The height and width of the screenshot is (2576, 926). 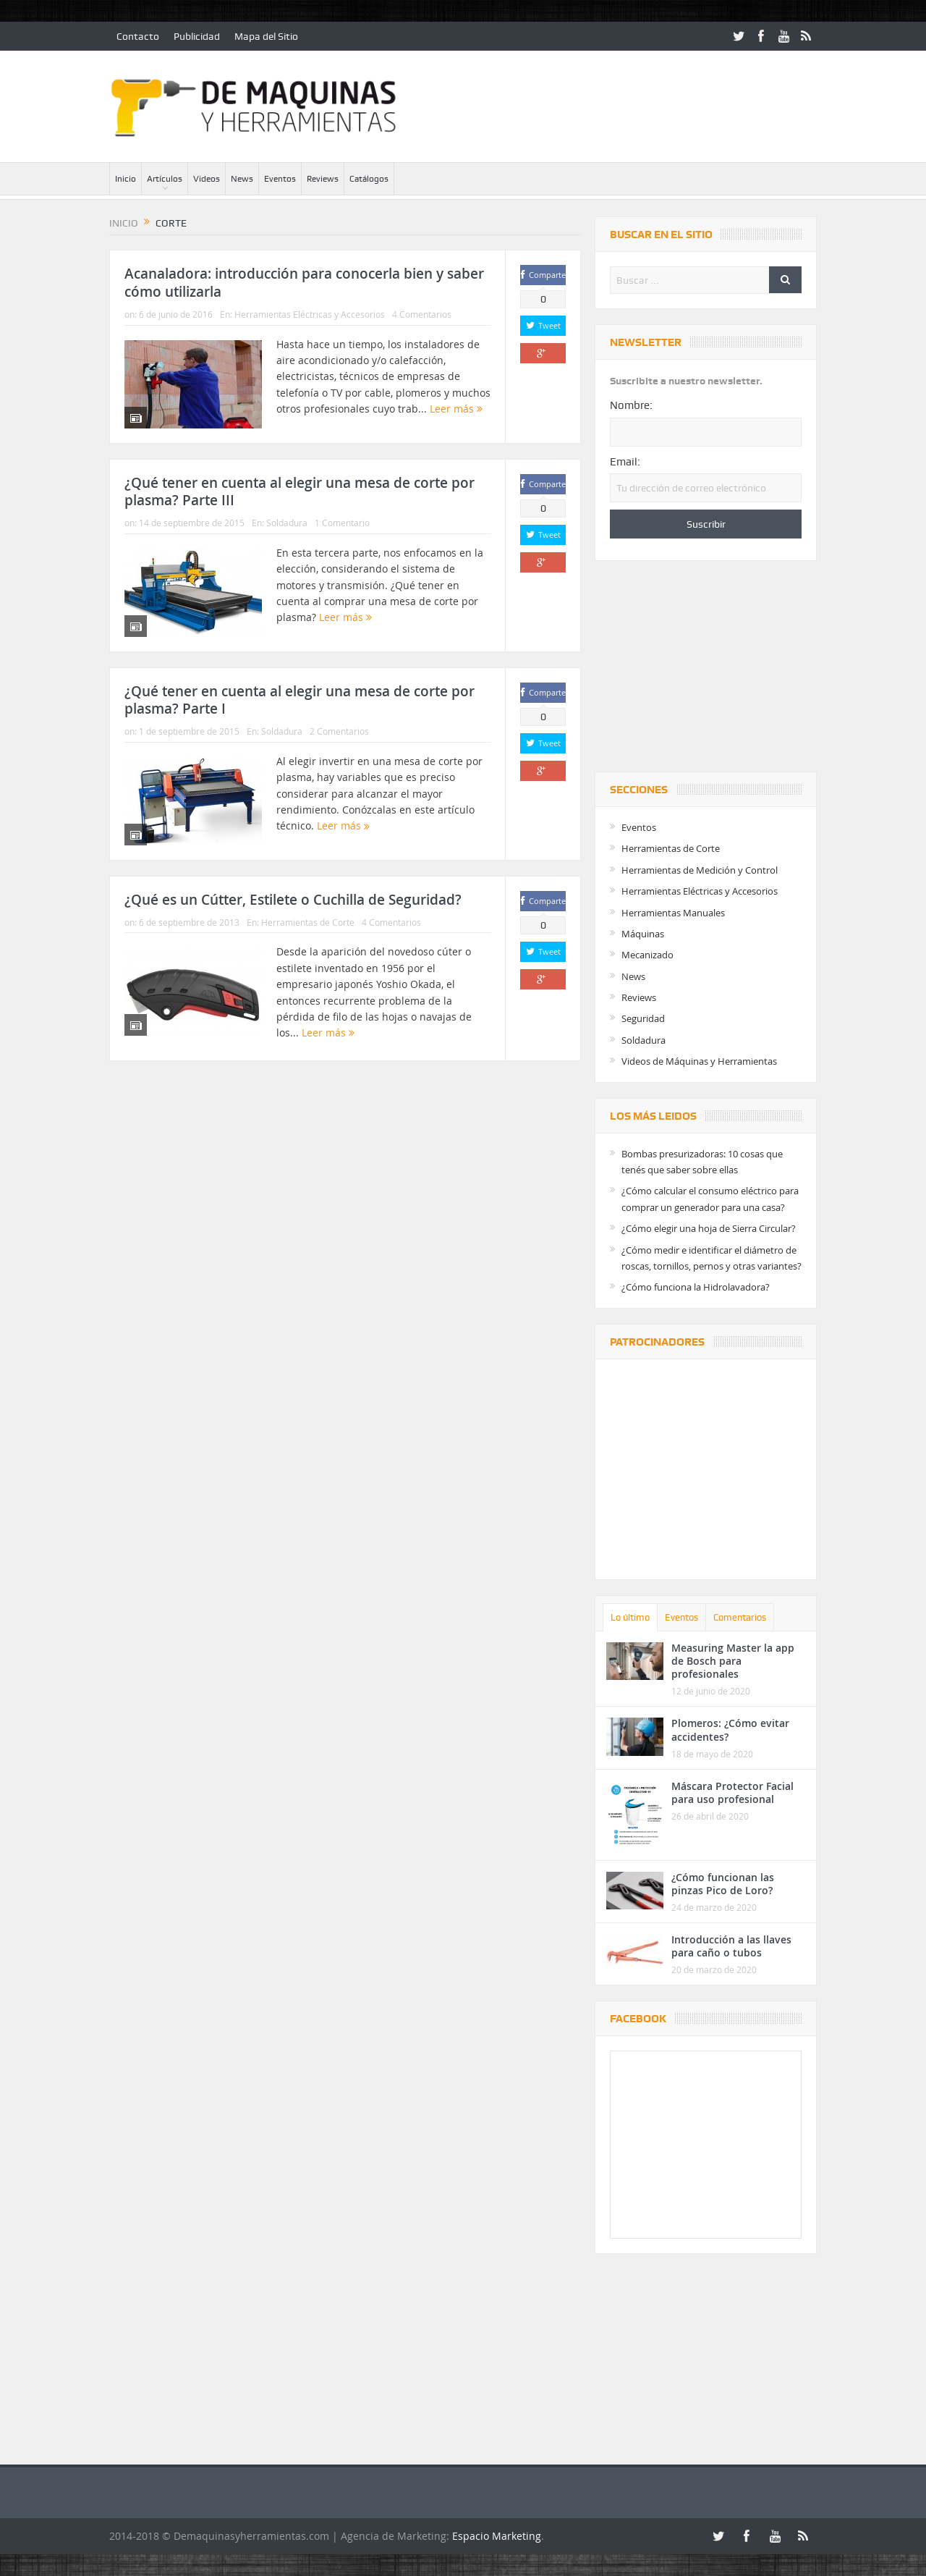 What do you see at coordinates (695, 1286) in the screenshot?
I see `¿Cómo funciona la Hidrolavadora?` at bounding box center [695, 1286].